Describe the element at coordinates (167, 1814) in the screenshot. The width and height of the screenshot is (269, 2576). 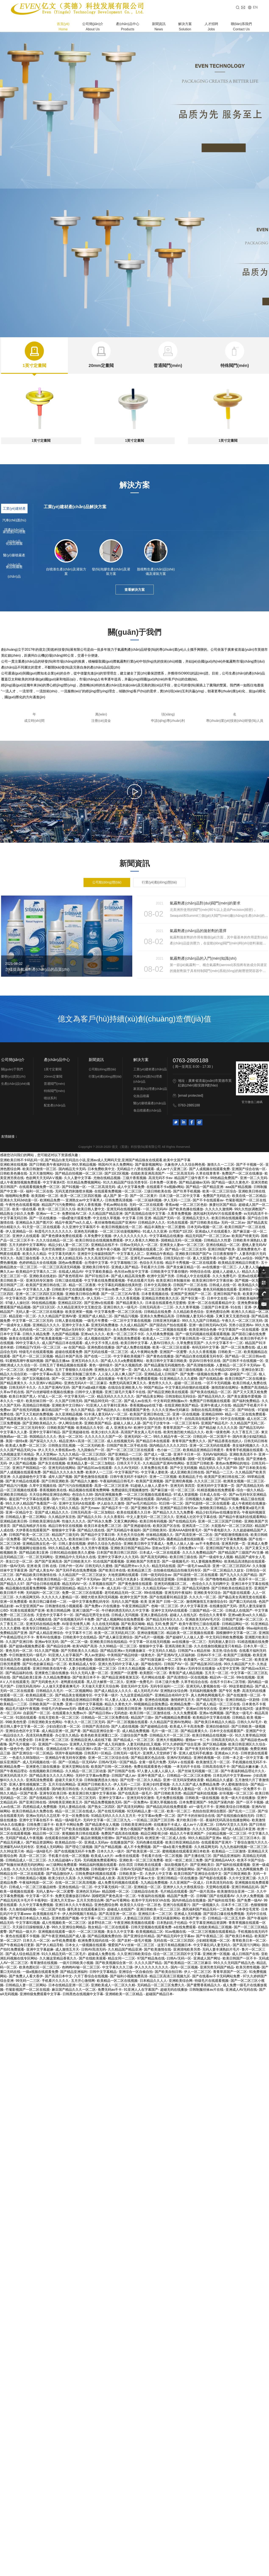
I see `在线播放不卡成人` at that location.